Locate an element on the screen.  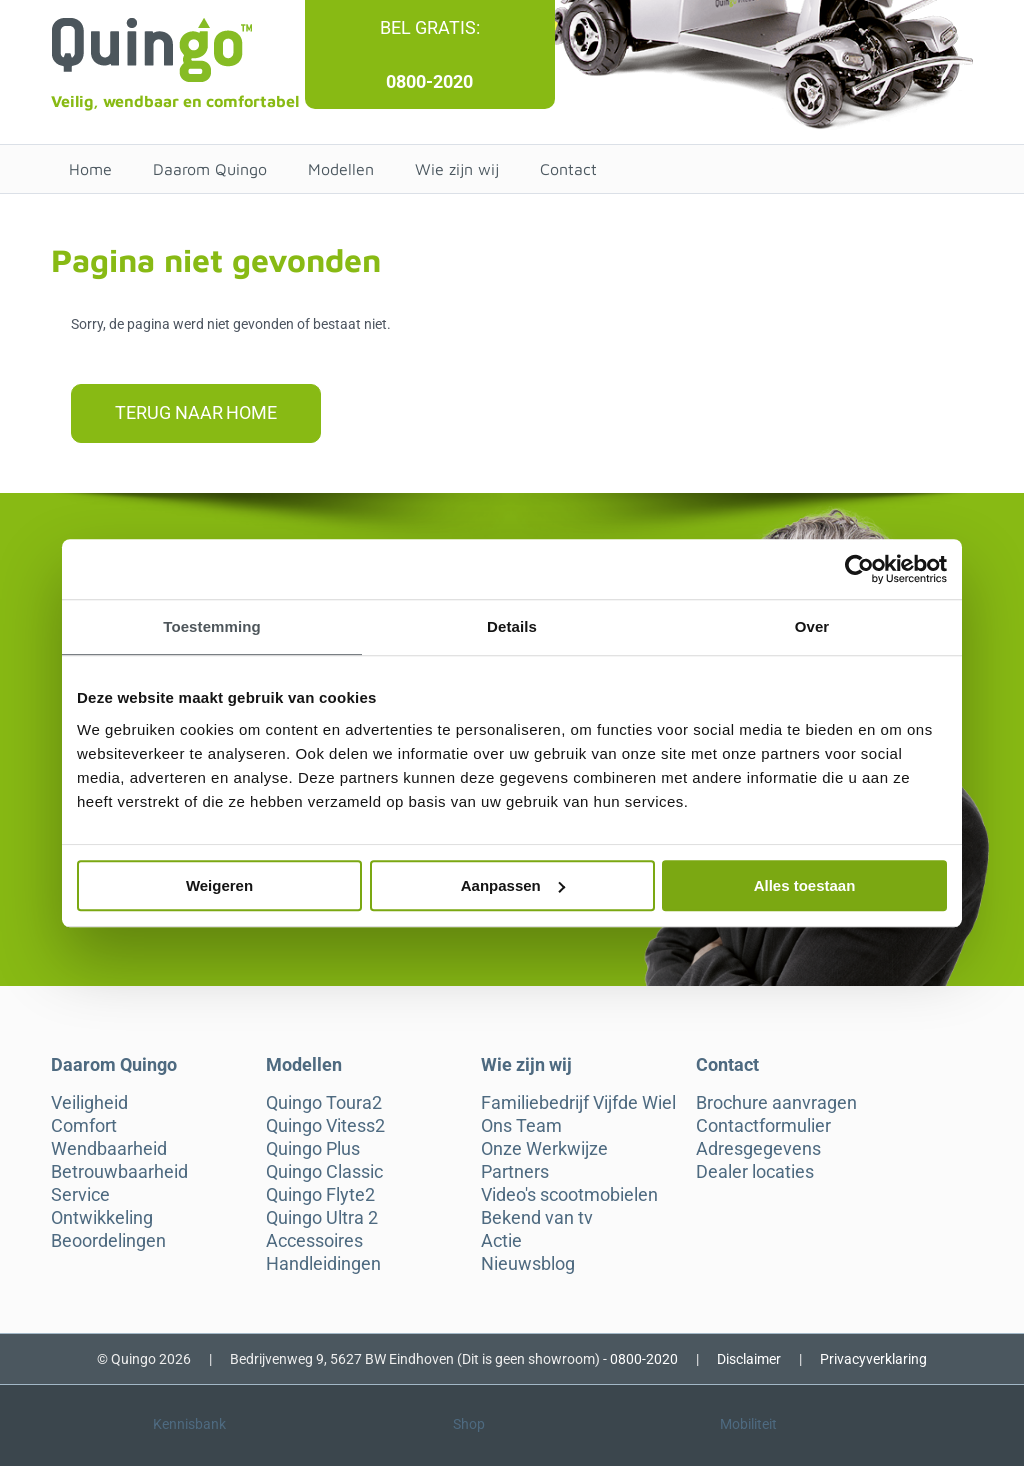
Onze Werkwijze is located at coordinates (544, 1149).